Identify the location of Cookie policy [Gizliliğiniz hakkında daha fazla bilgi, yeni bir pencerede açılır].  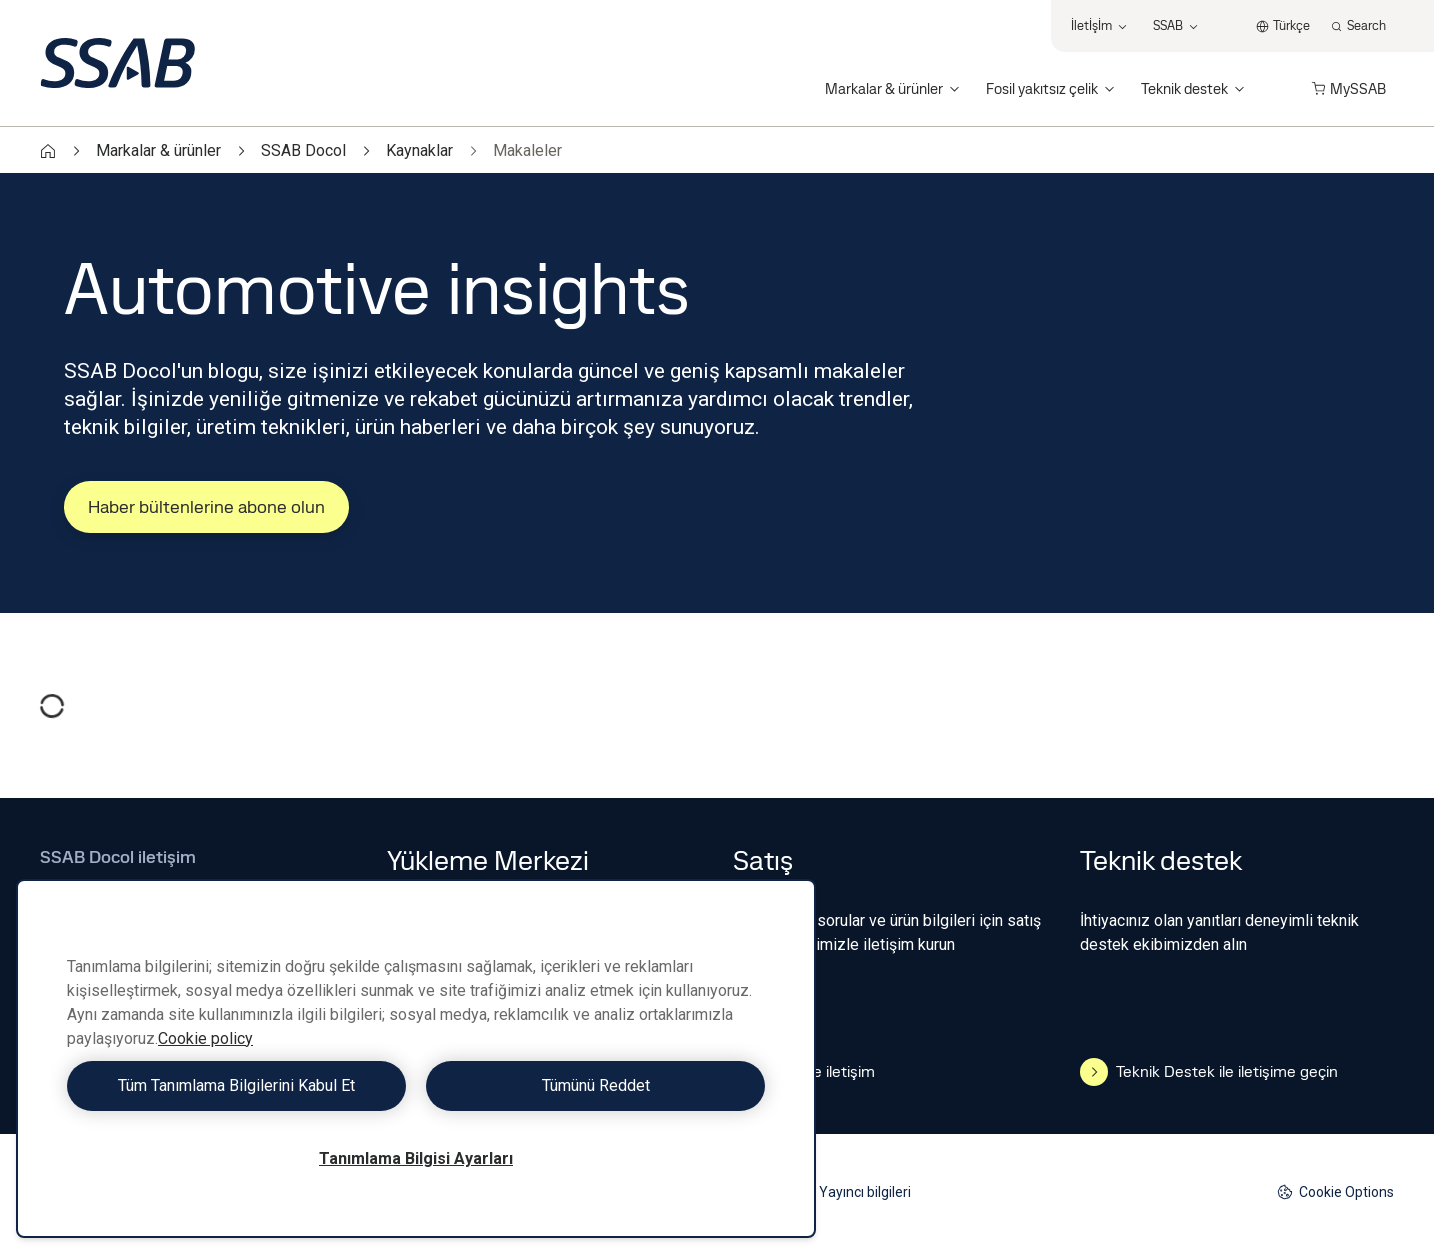
(205, 1038).